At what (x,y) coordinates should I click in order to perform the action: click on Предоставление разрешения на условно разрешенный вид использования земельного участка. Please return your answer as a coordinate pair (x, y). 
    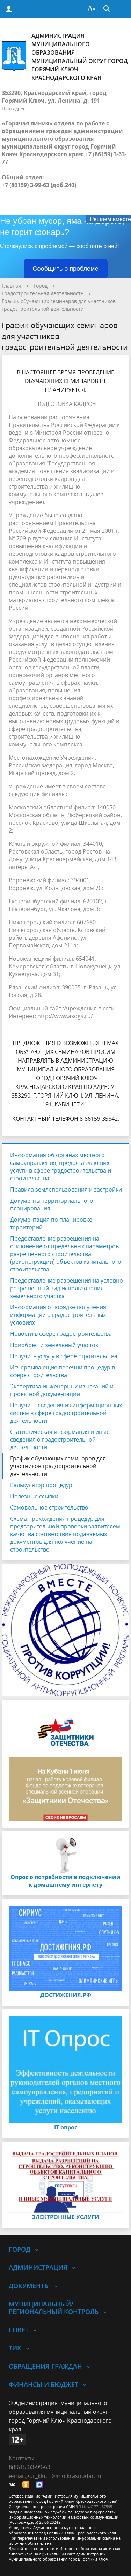
    Looking at the image, I should click on (66, 1288).